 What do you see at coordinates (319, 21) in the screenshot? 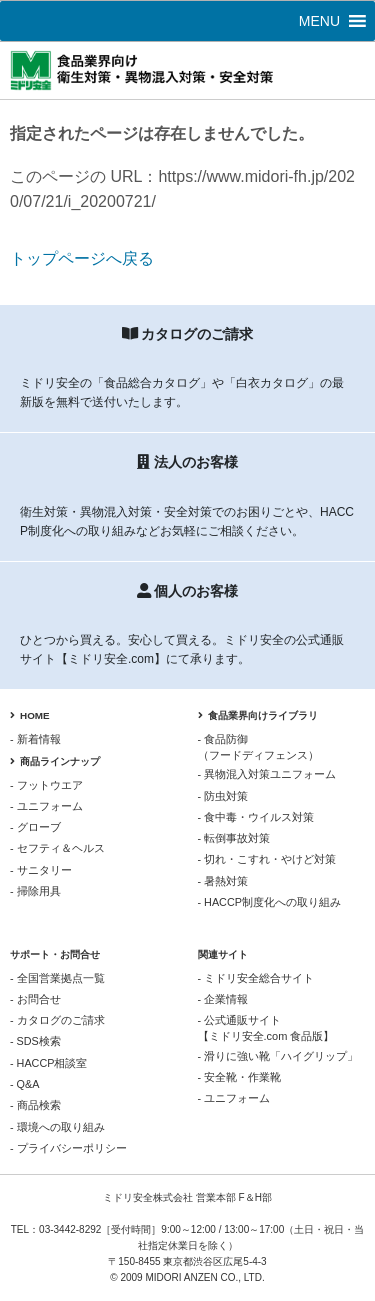
I see `[button]` at bounding box center [319, 21].